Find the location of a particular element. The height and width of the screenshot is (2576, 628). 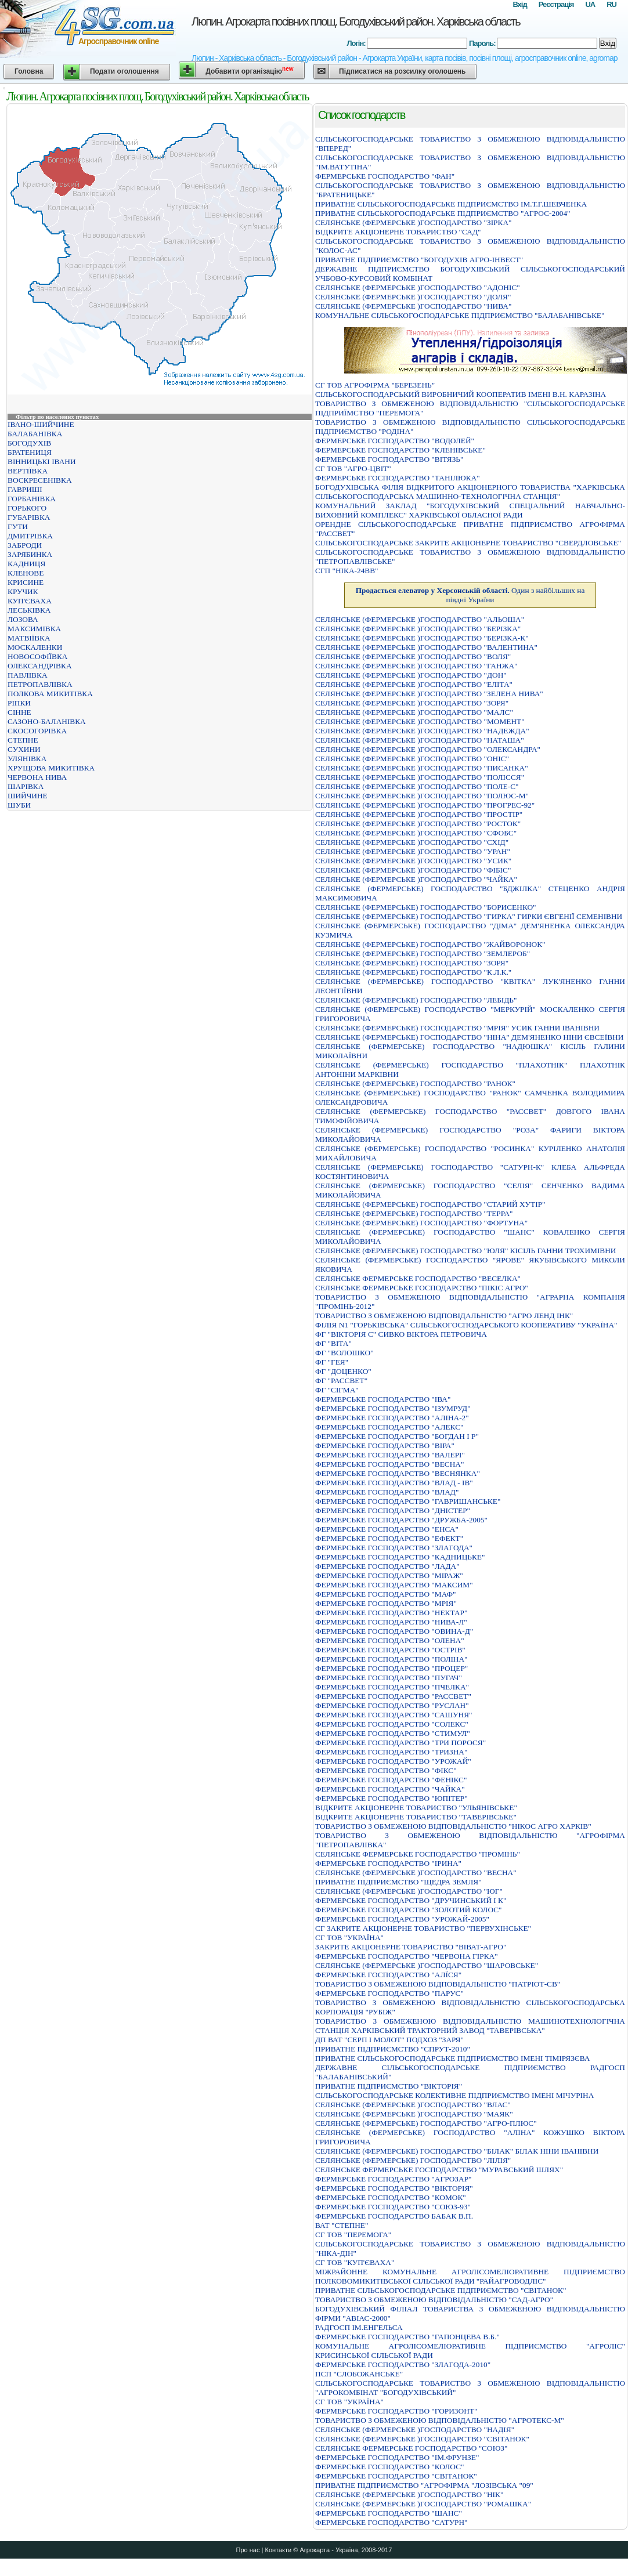

ФЕРМЕРСЬКЕ ГОСПОДАРСТВО "ВЕСНА" is located at coordinates (389, 1464).